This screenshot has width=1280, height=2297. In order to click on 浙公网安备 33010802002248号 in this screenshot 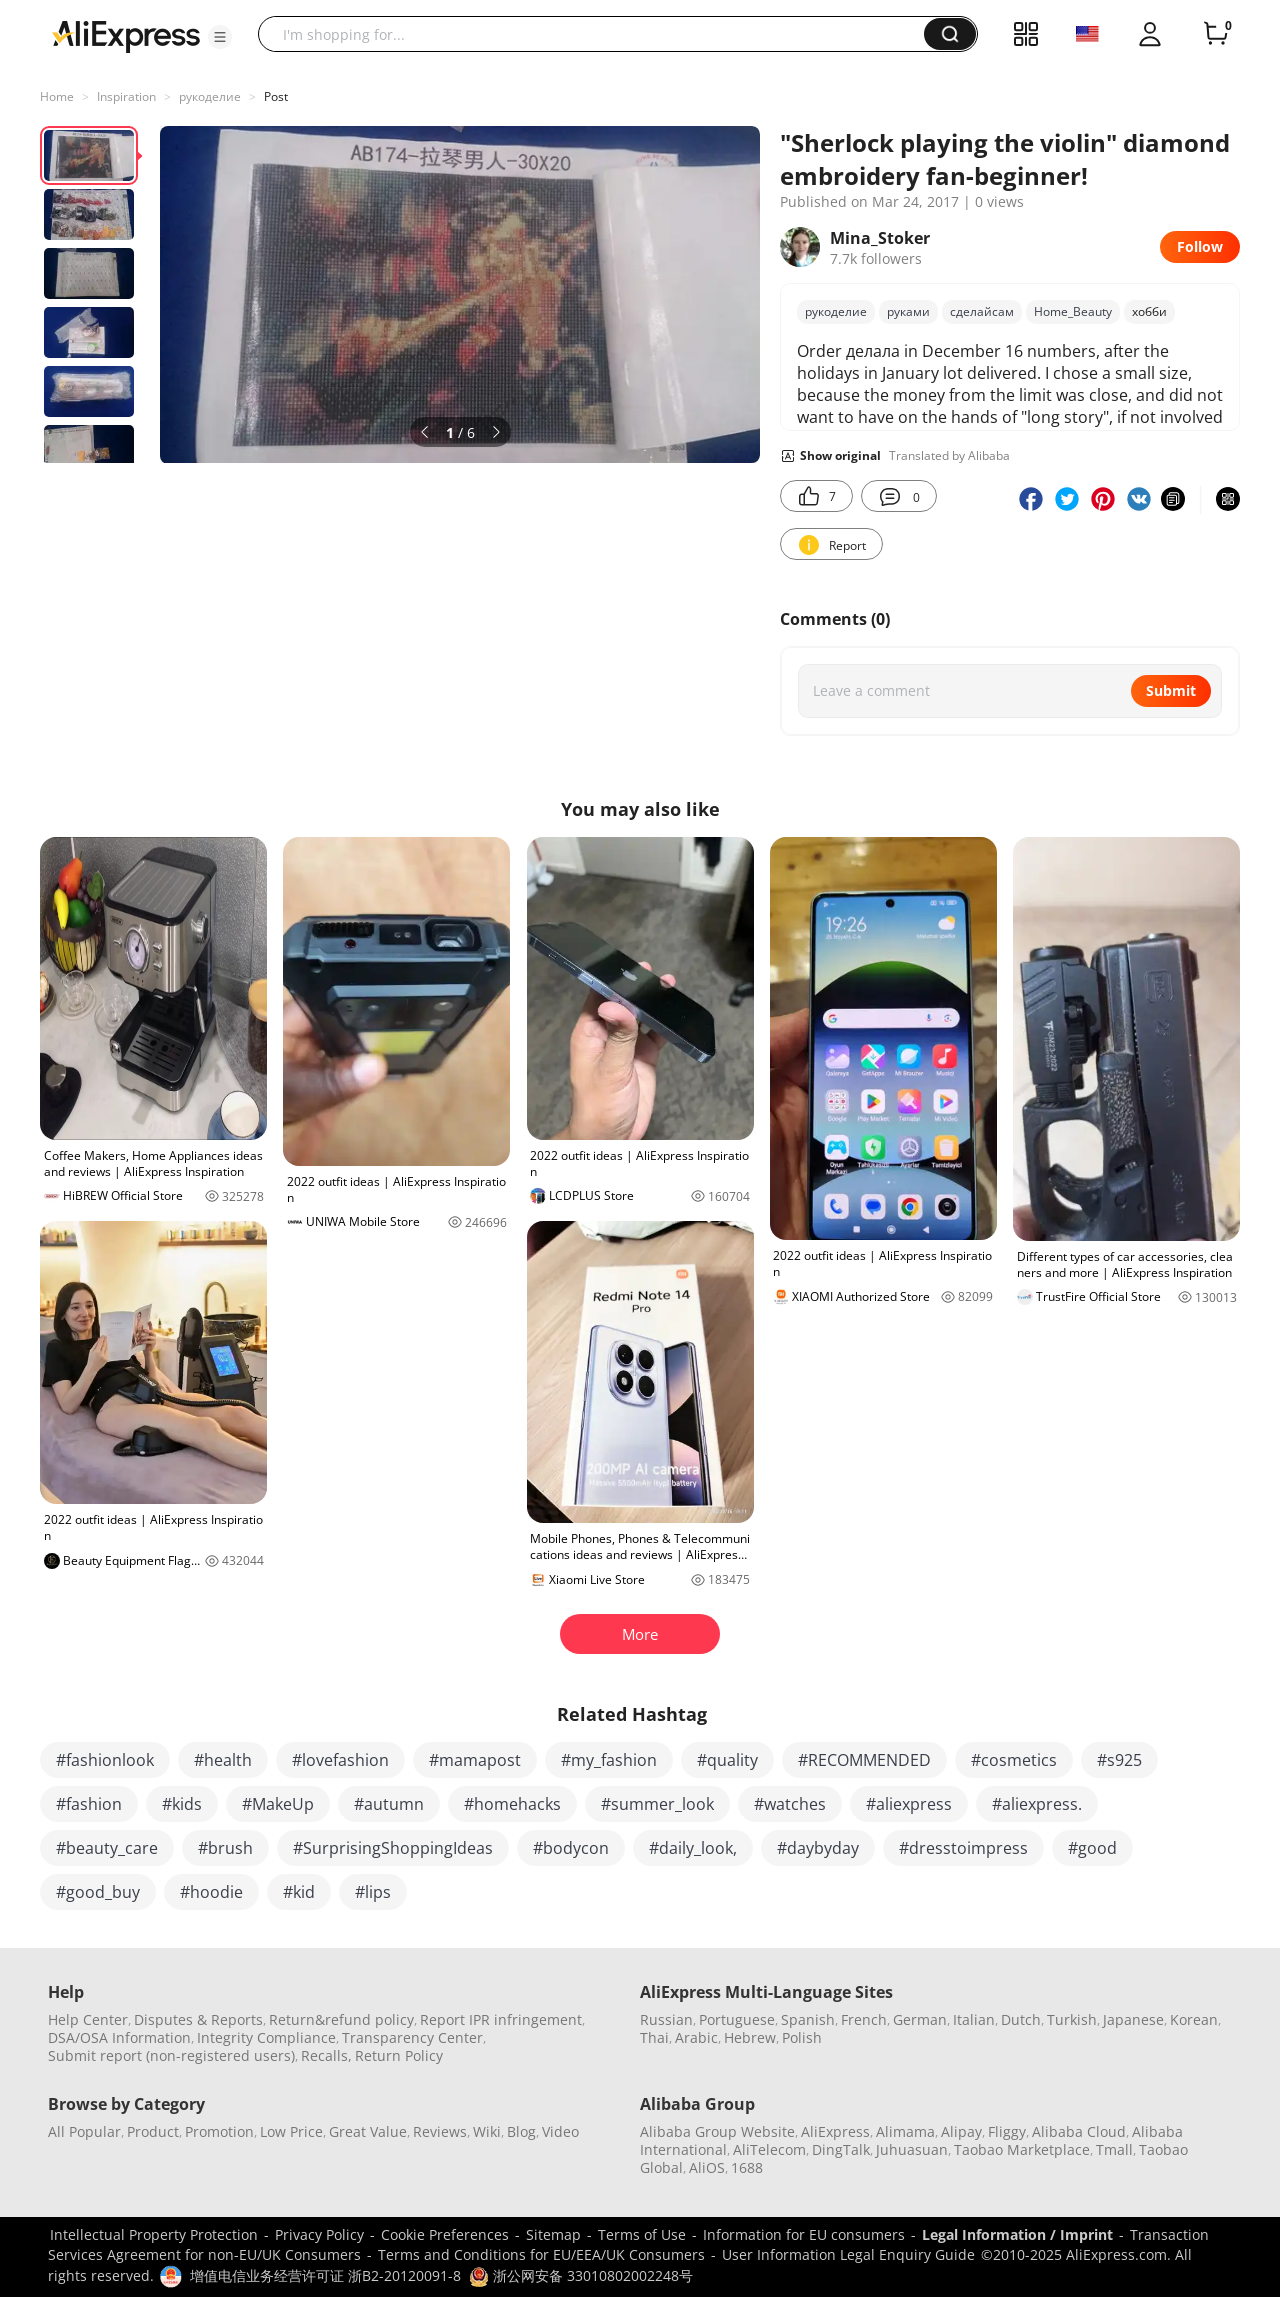, I will do `click(581, 2275)`.